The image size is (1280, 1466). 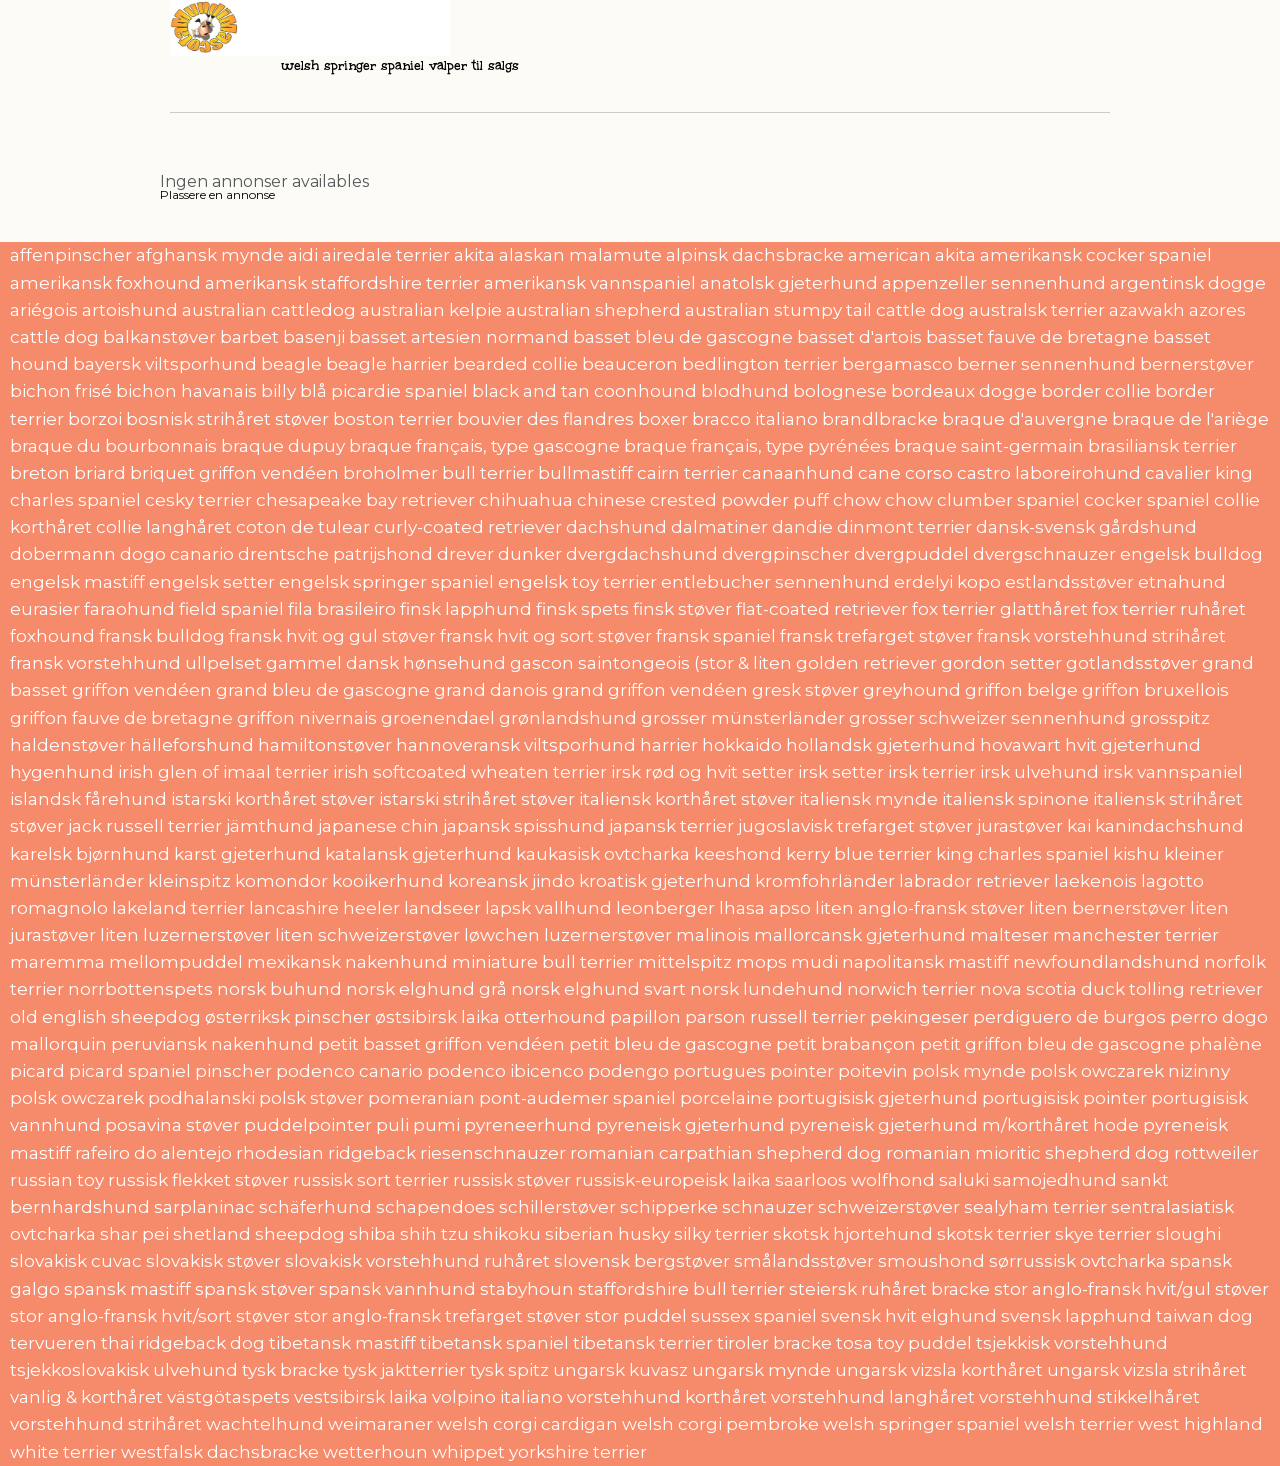 I want to click on welsh corgi cardigan, so click(x=527, y=1424).